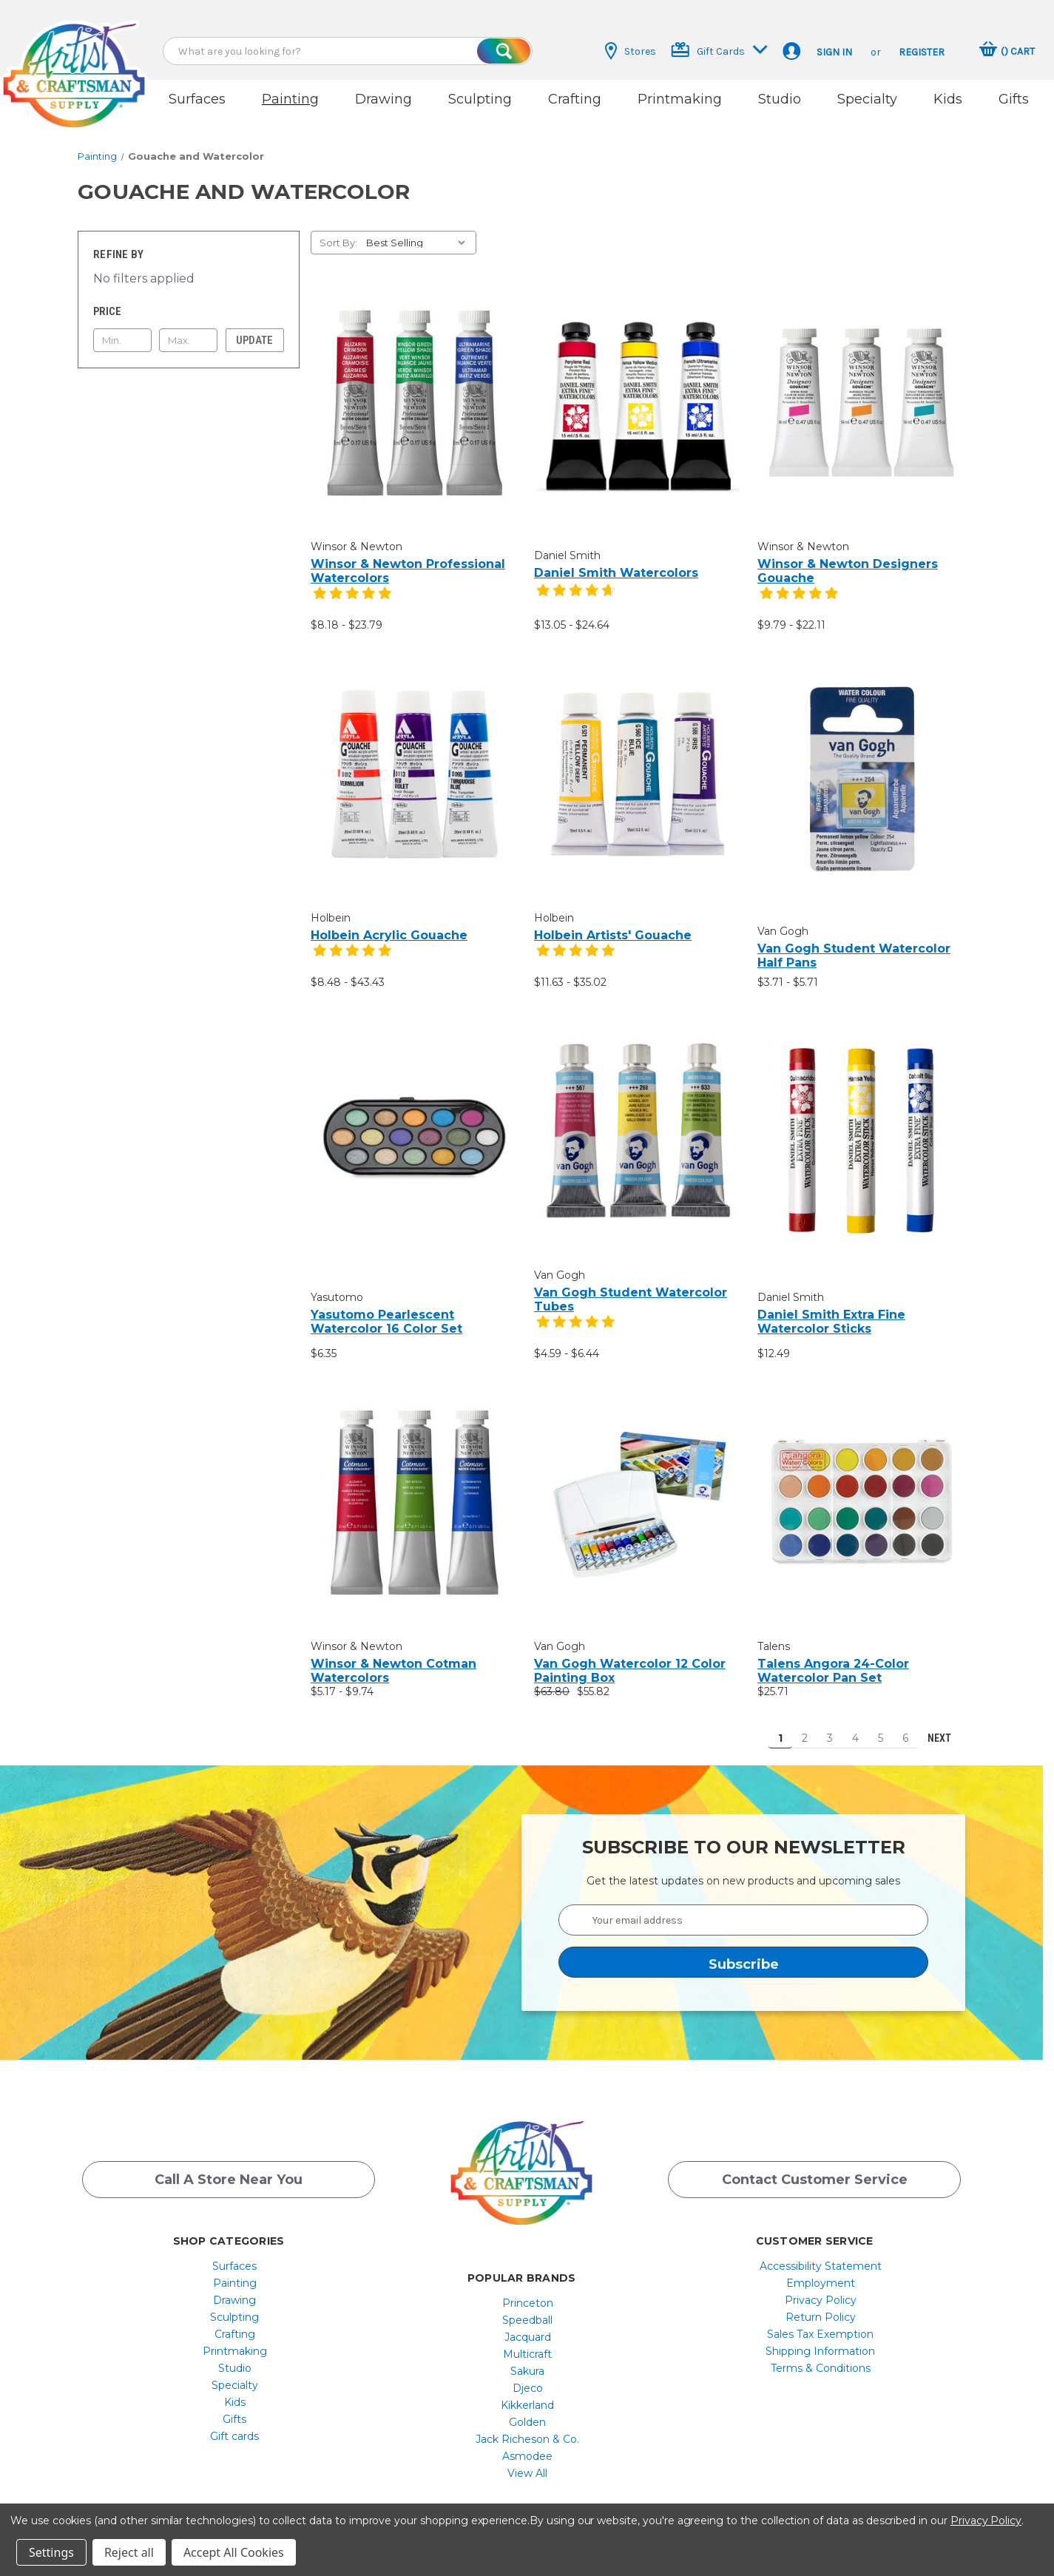 This screenshot has height=2576, width=1054. Describe the element at coordinates (922, 52) in the screenshot. I see `Register` at that location.